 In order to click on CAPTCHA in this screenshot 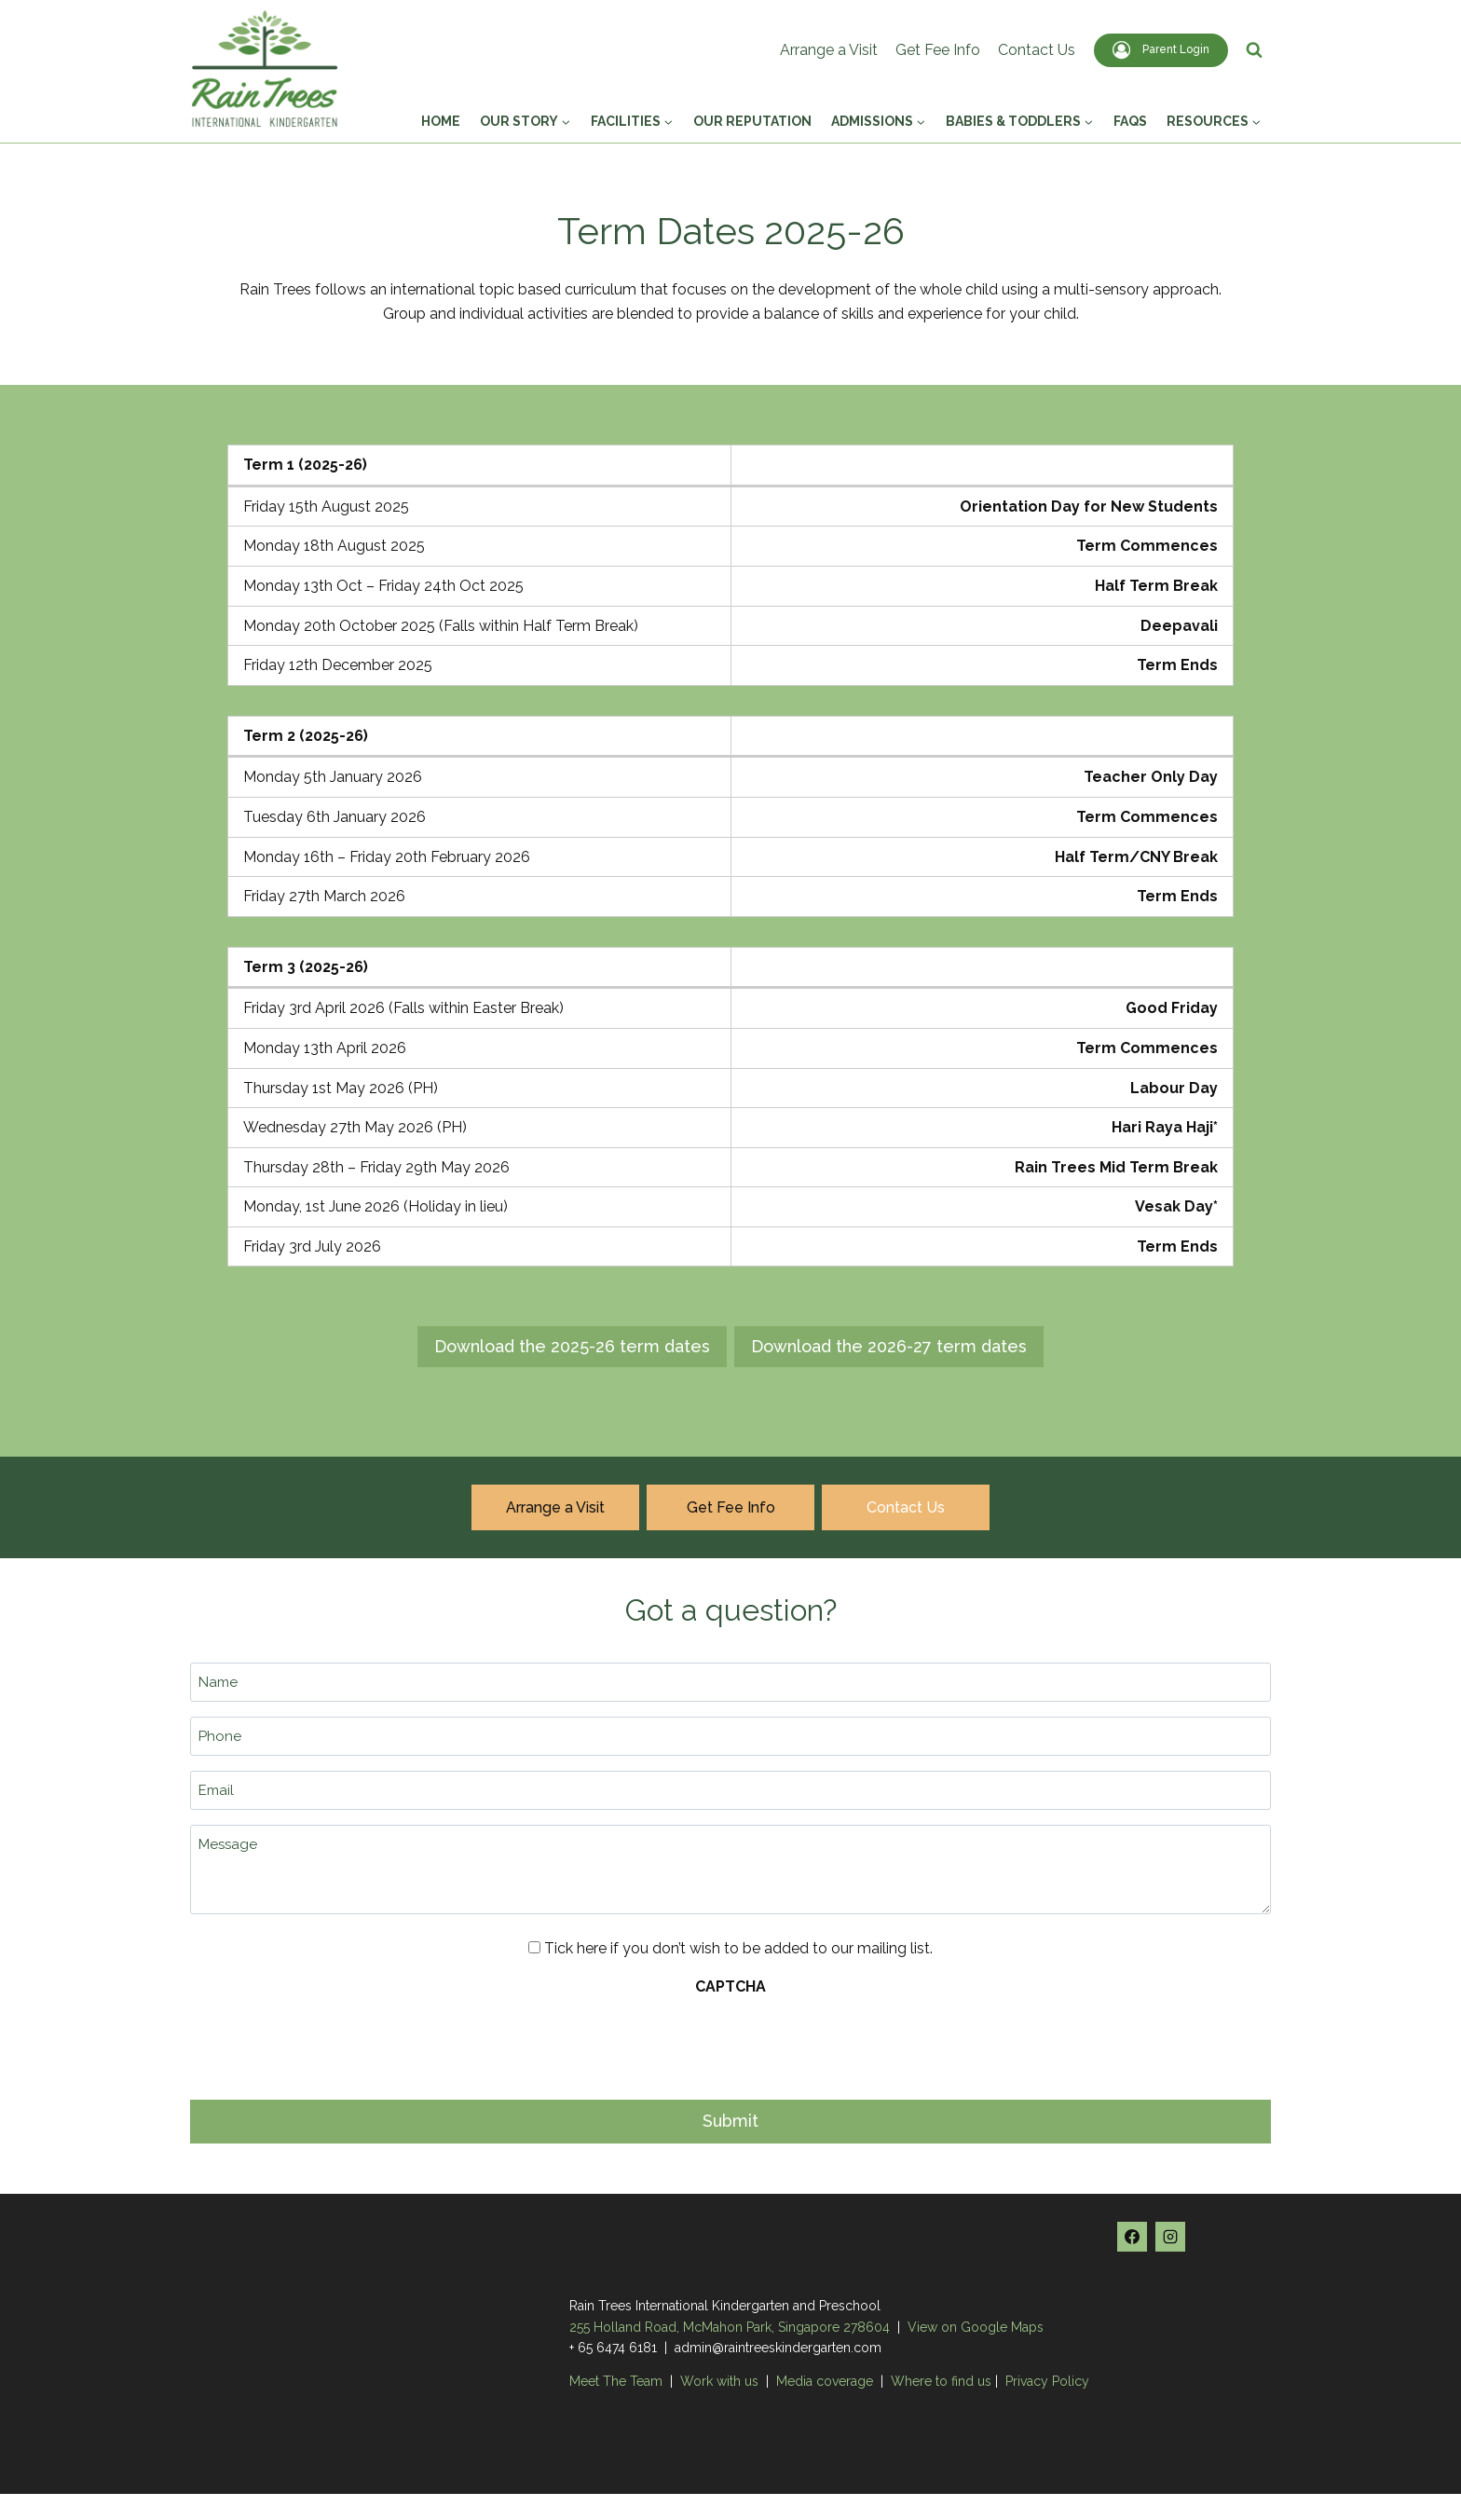, I will do `click(730, 1987)`.